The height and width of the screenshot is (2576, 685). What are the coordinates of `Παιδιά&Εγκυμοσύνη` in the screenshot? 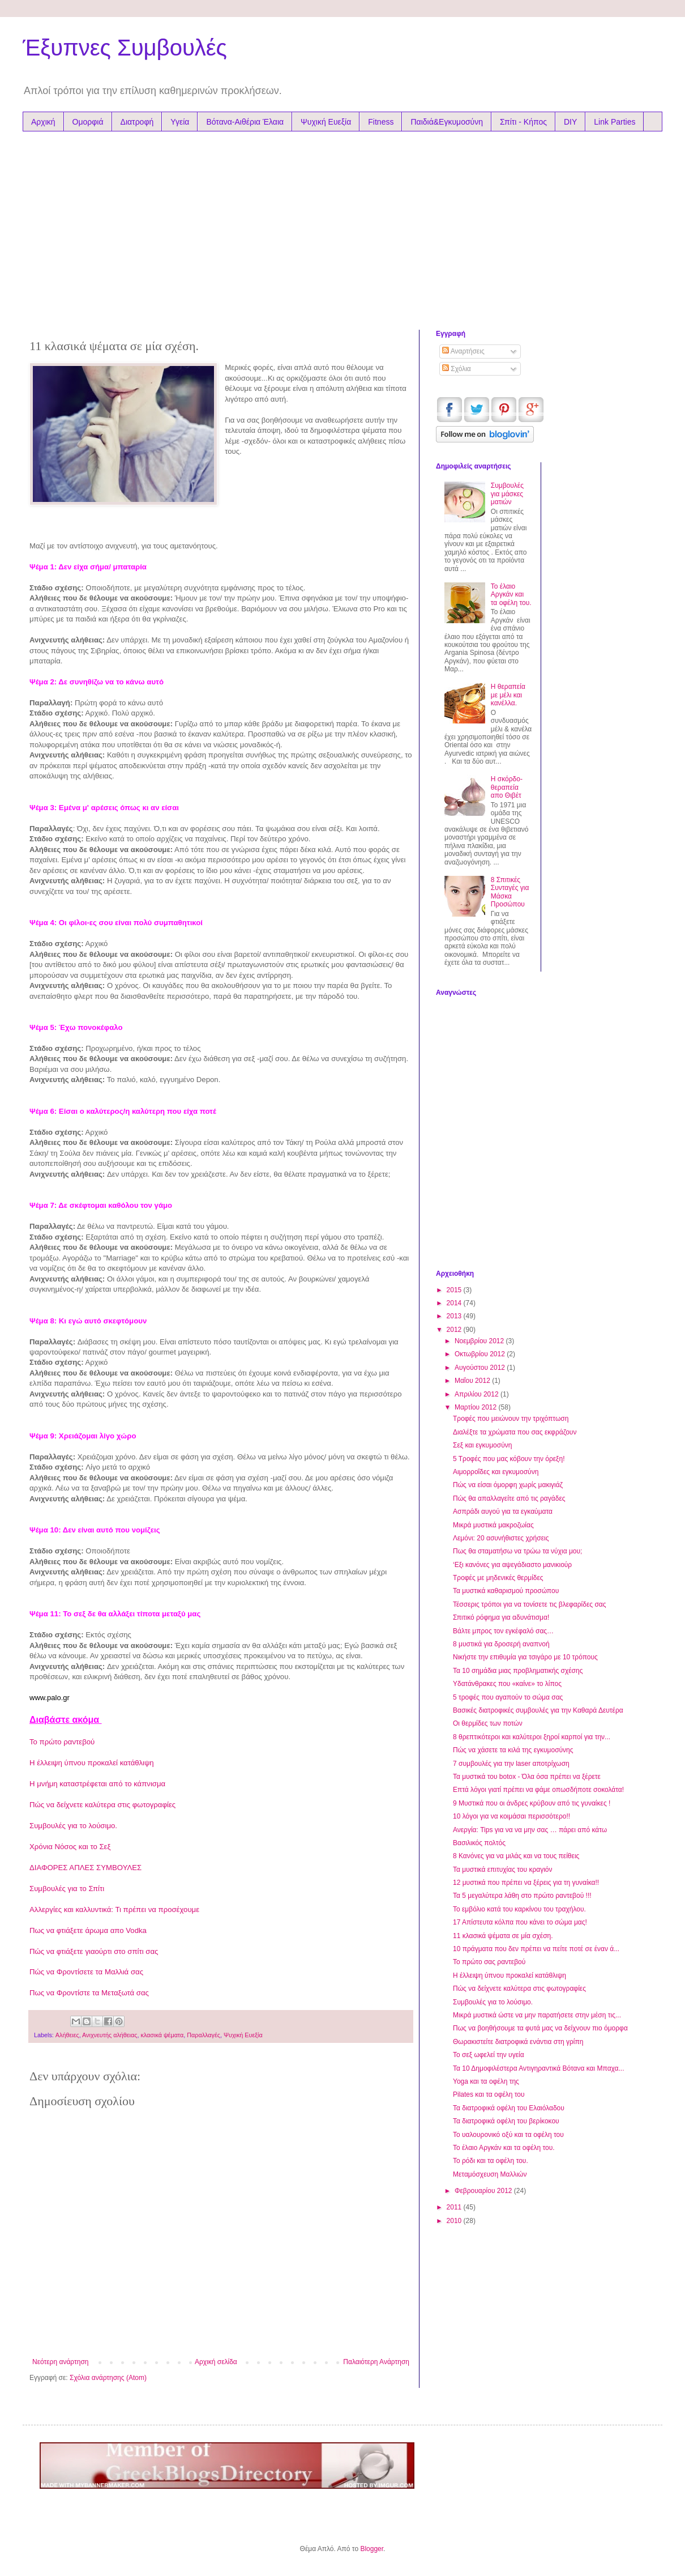 It's located at (446, 121).